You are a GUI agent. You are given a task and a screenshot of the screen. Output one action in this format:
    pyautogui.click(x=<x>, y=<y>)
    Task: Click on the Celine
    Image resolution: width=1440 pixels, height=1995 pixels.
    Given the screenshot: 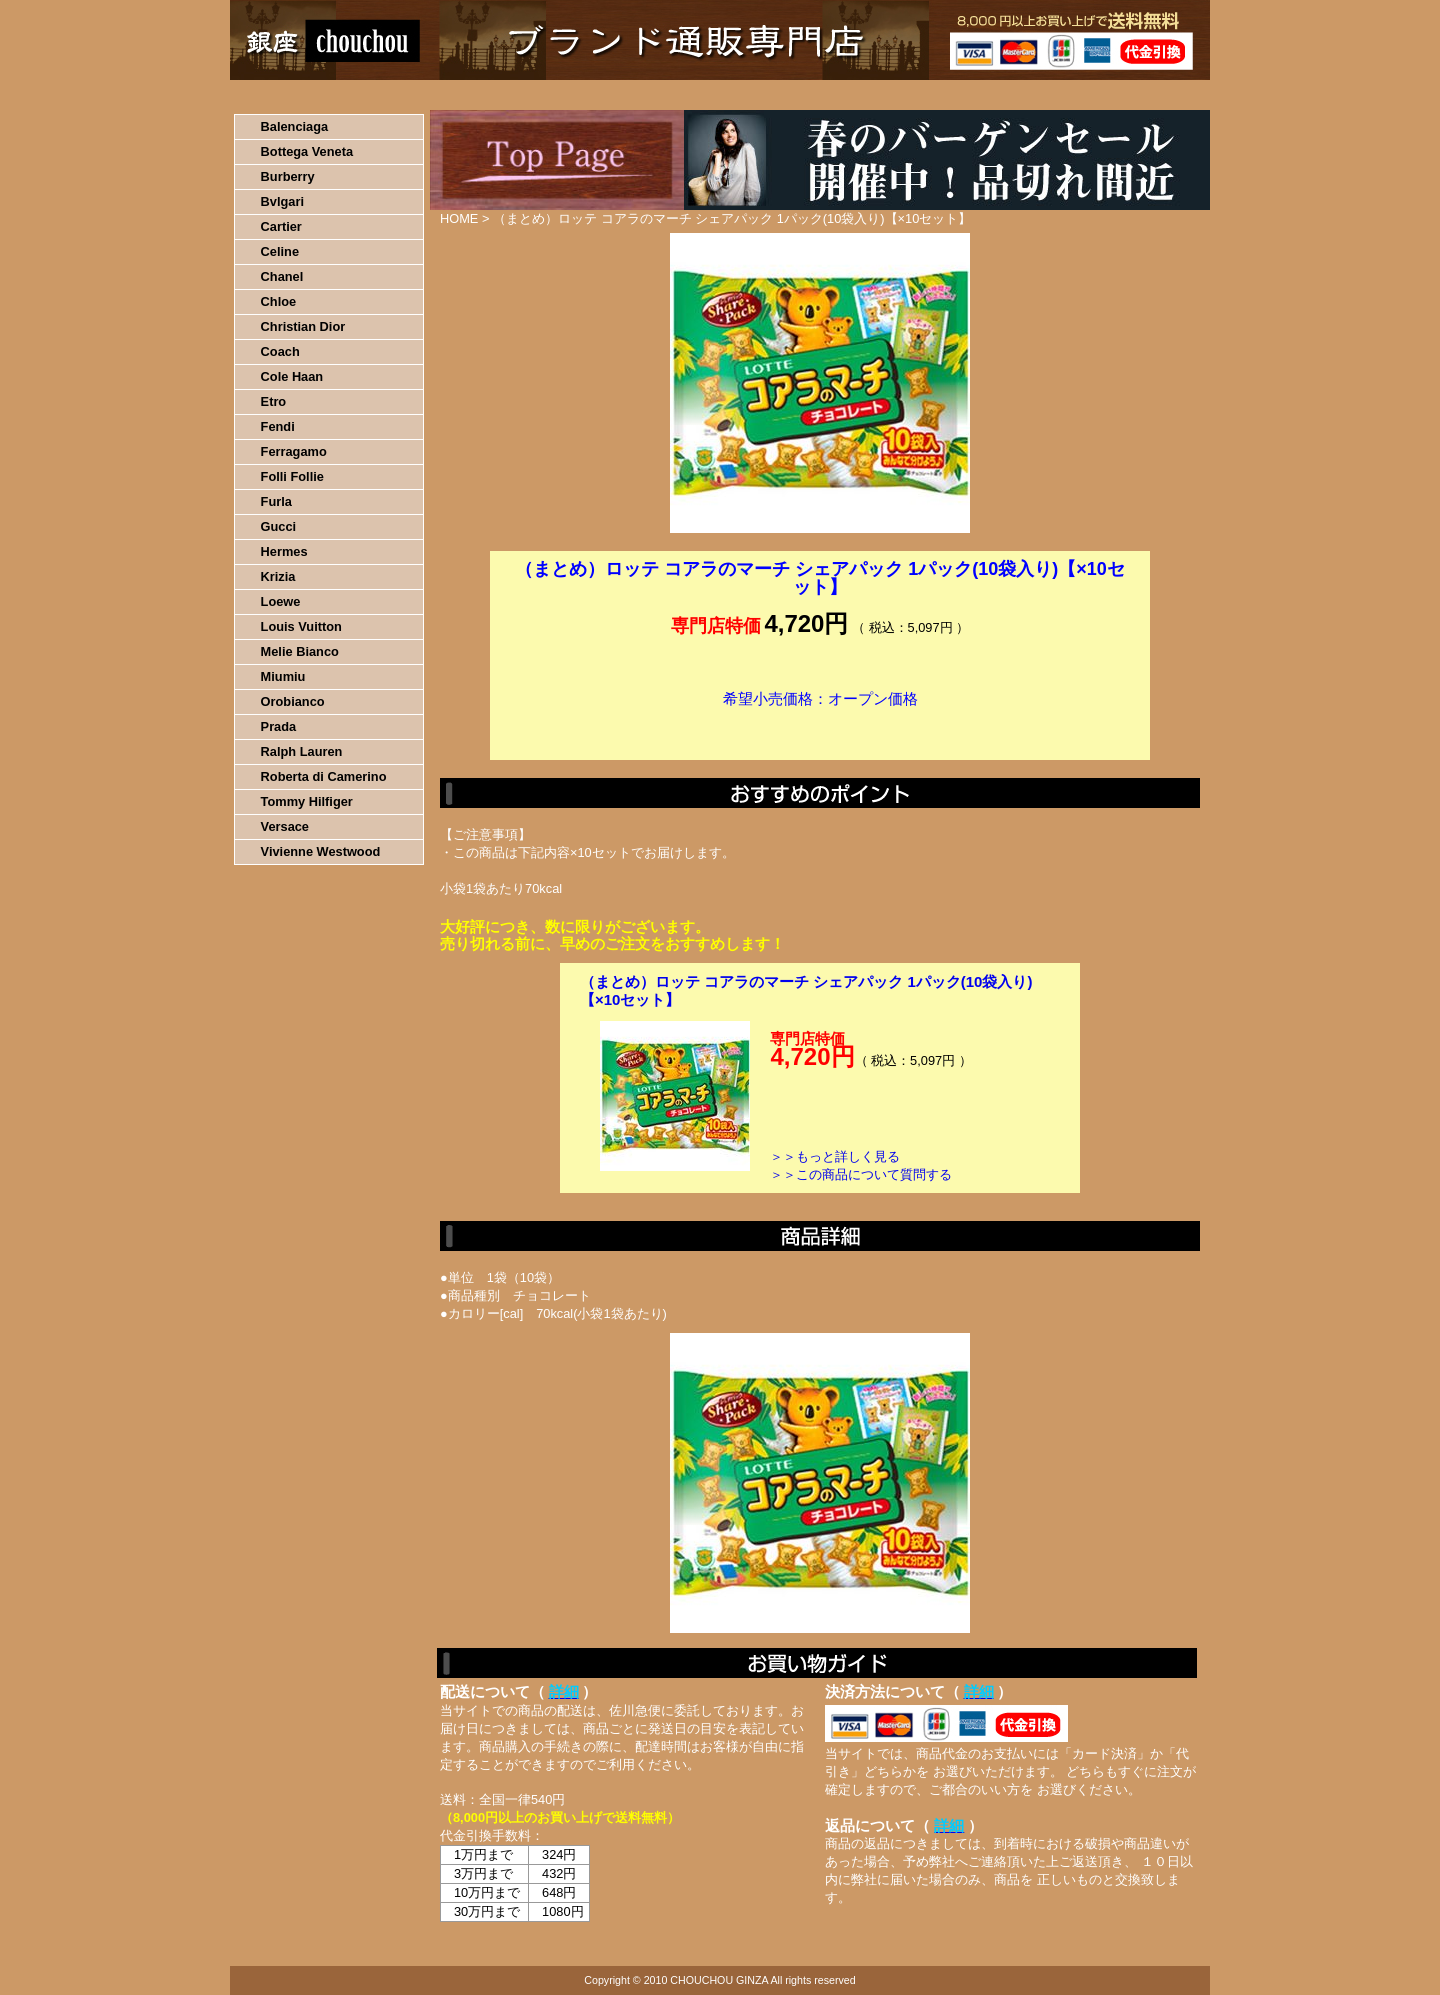 What is the action you would take?
    pyautogui.click(x=280, y=251)
    